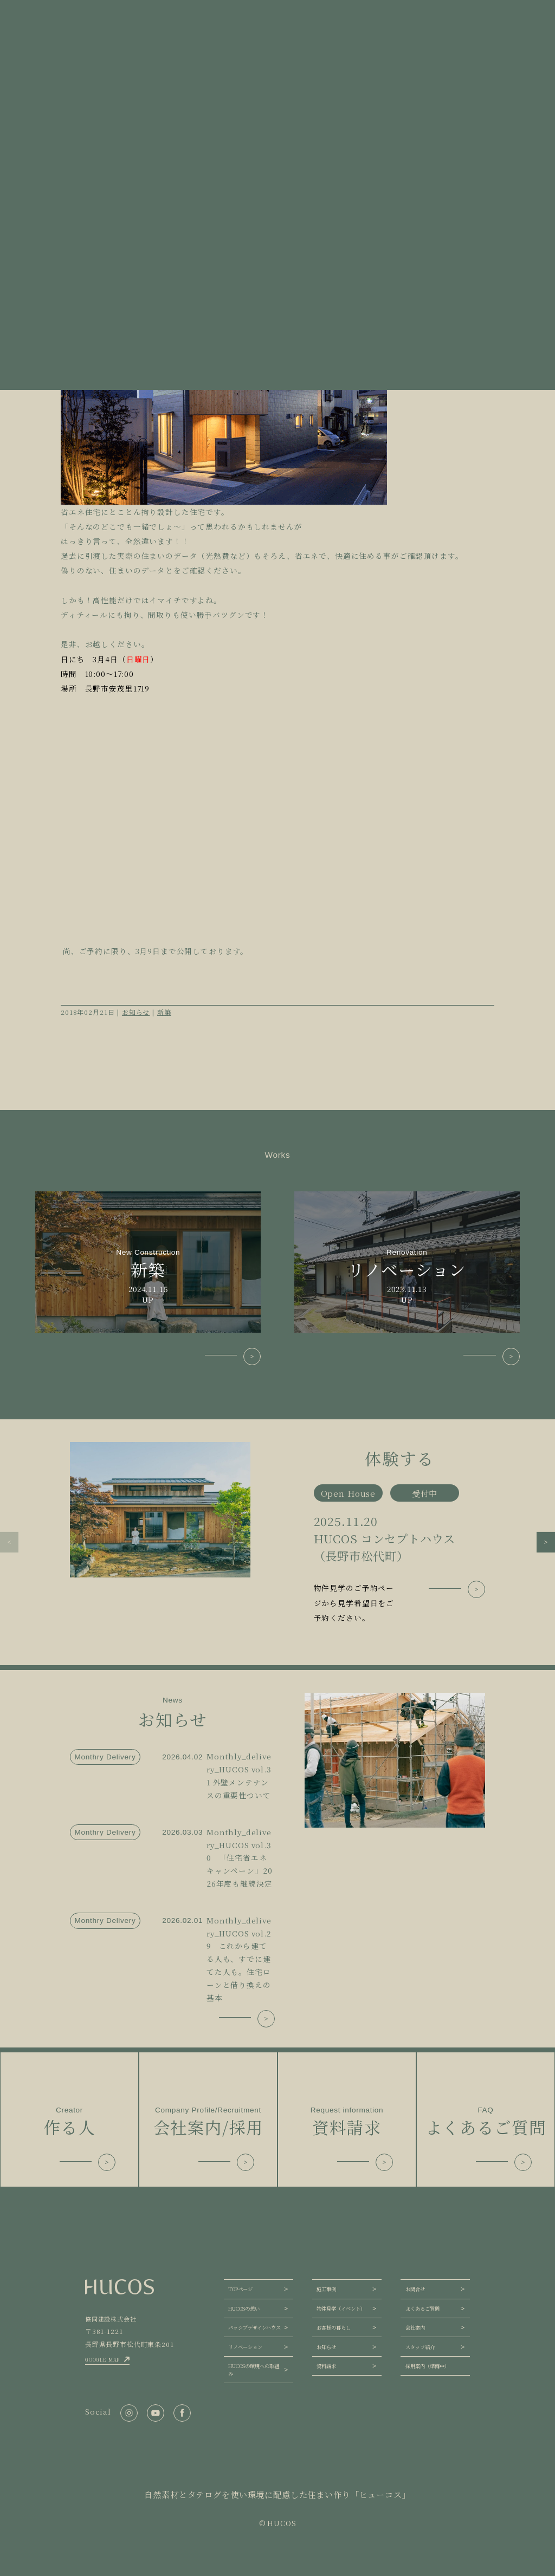  I want to click on 物件見学（イベント）, so click(341, 2308).